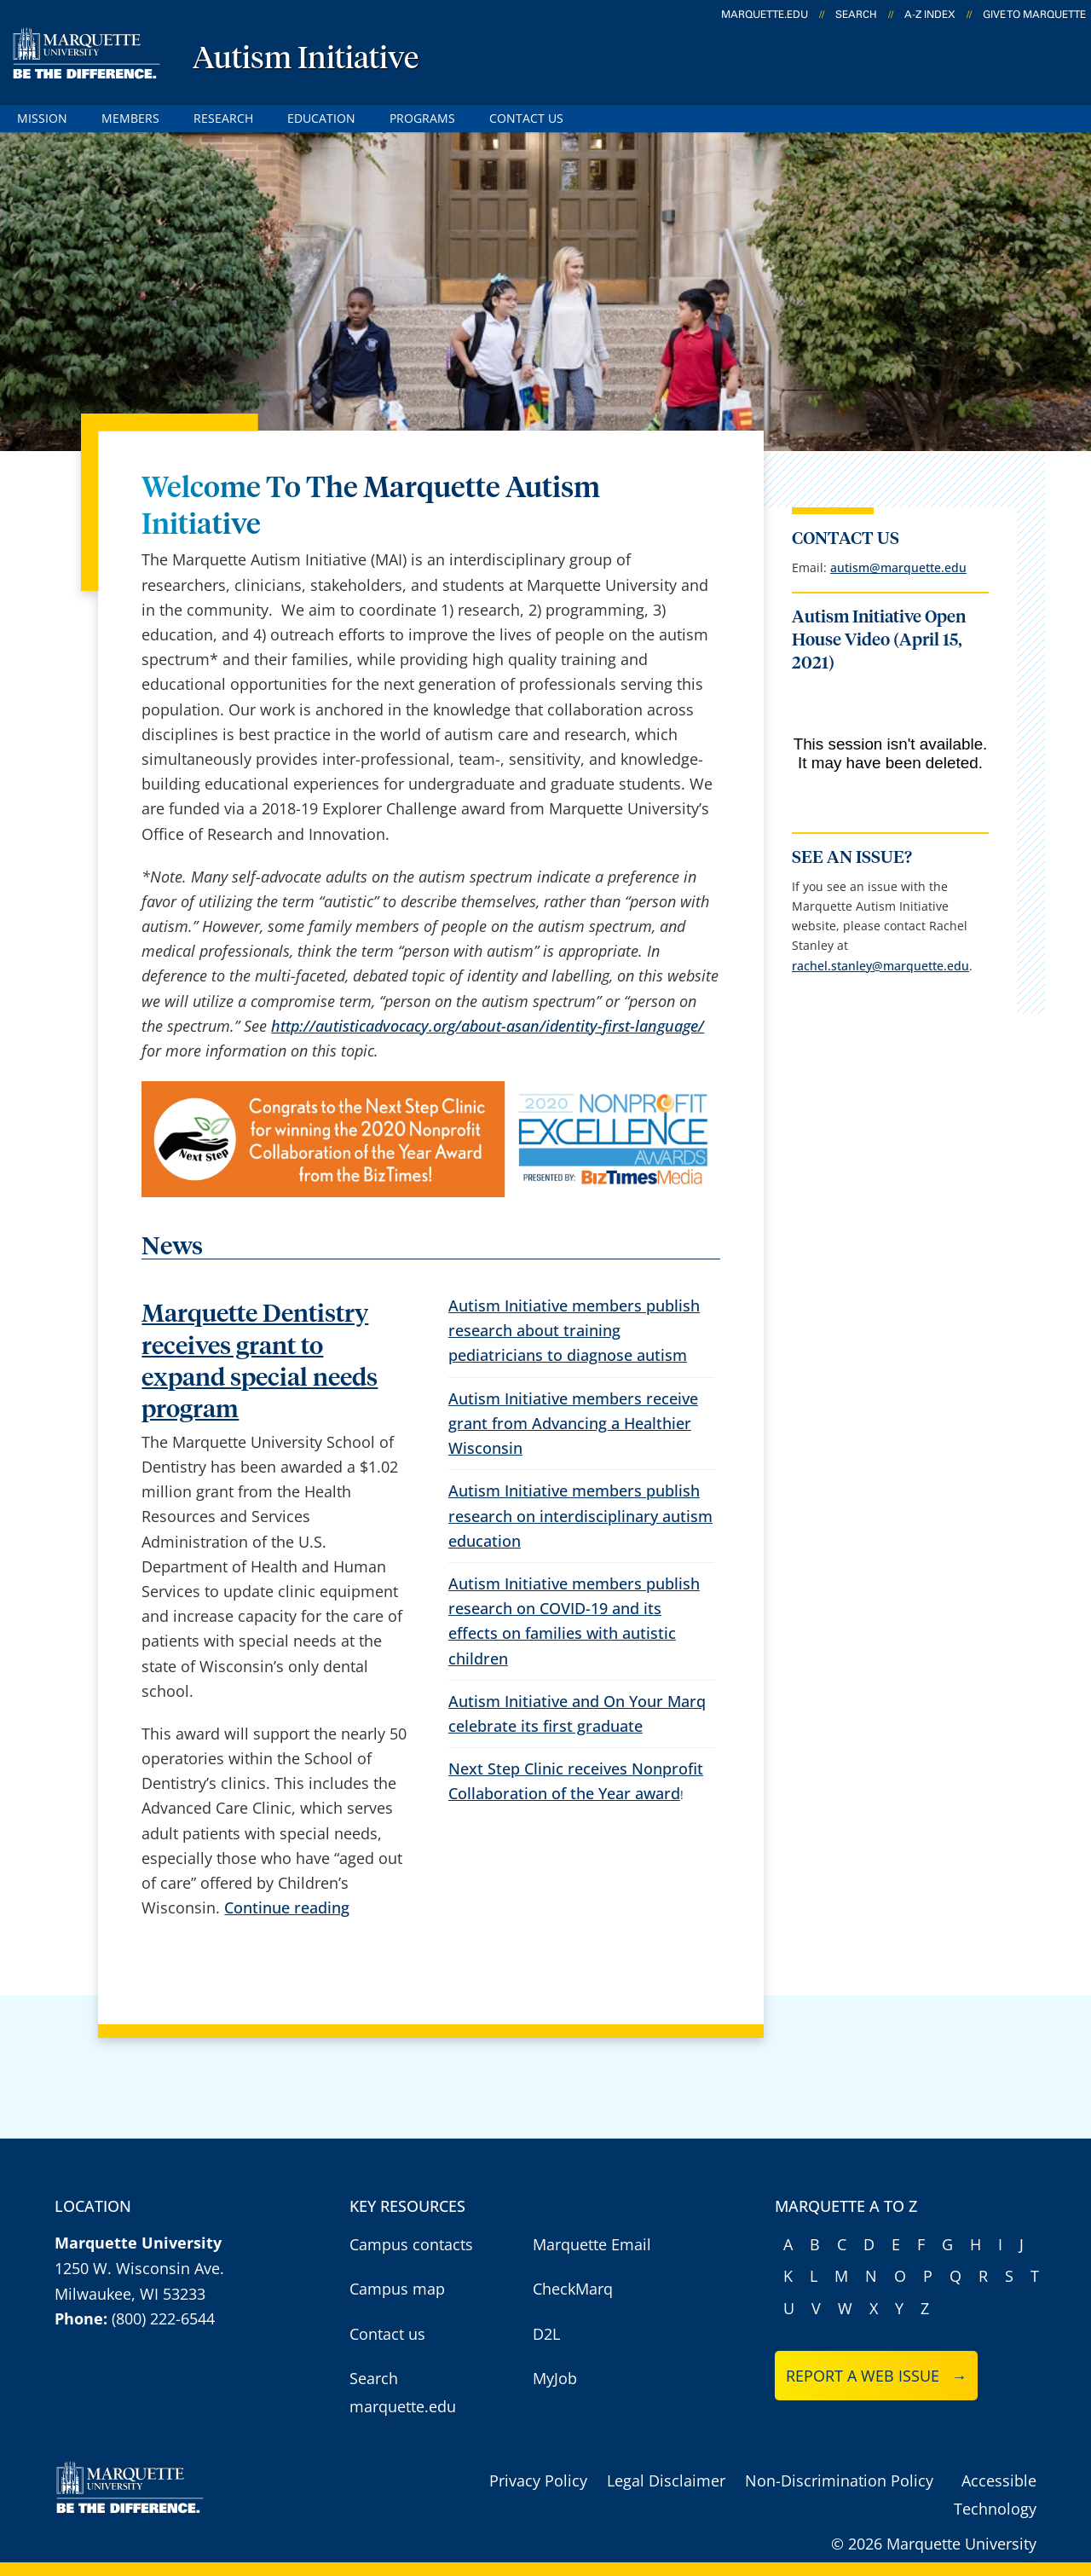 Image resolution: width=1091 pixels, height=2576 pixels. What do you see at coordinates (880, 966) in the screenshot?
I see `rachel.stanley@marquette.edu` at bounding box center [880, 966].